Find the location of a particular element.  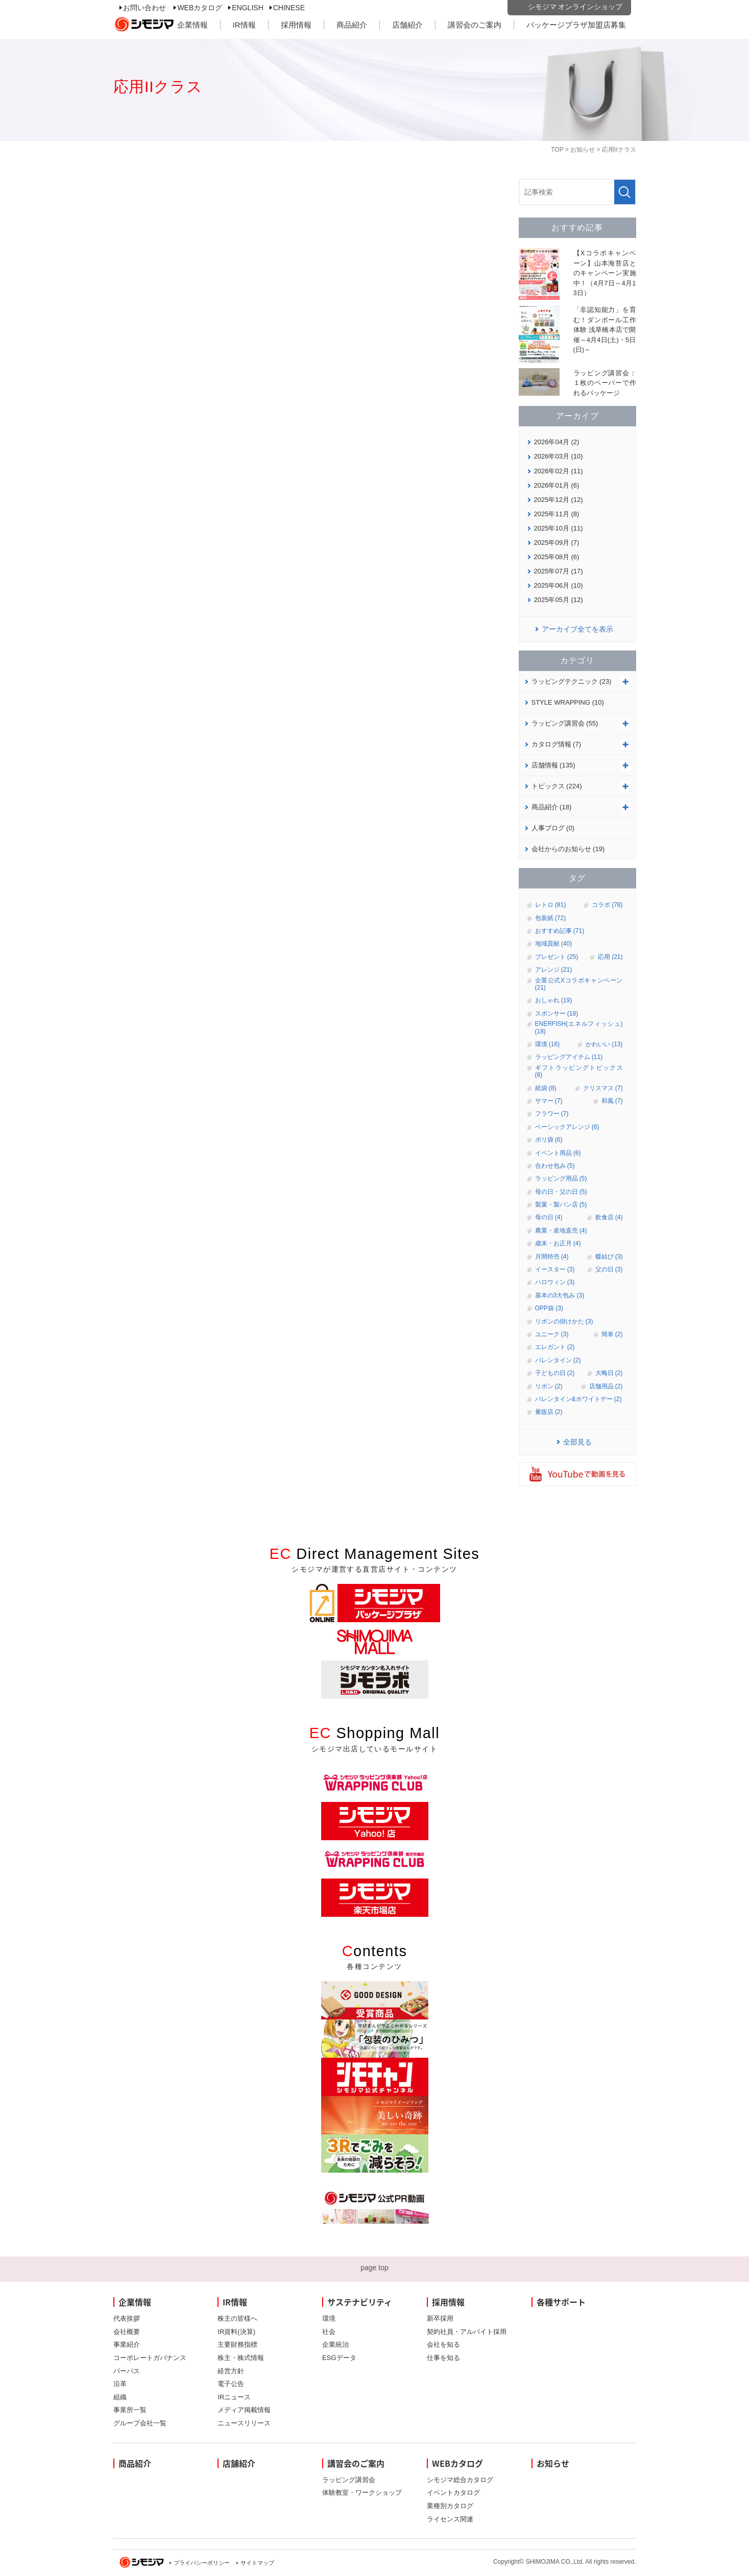

2026年04月 (2) is located at coordinates (556, 442).